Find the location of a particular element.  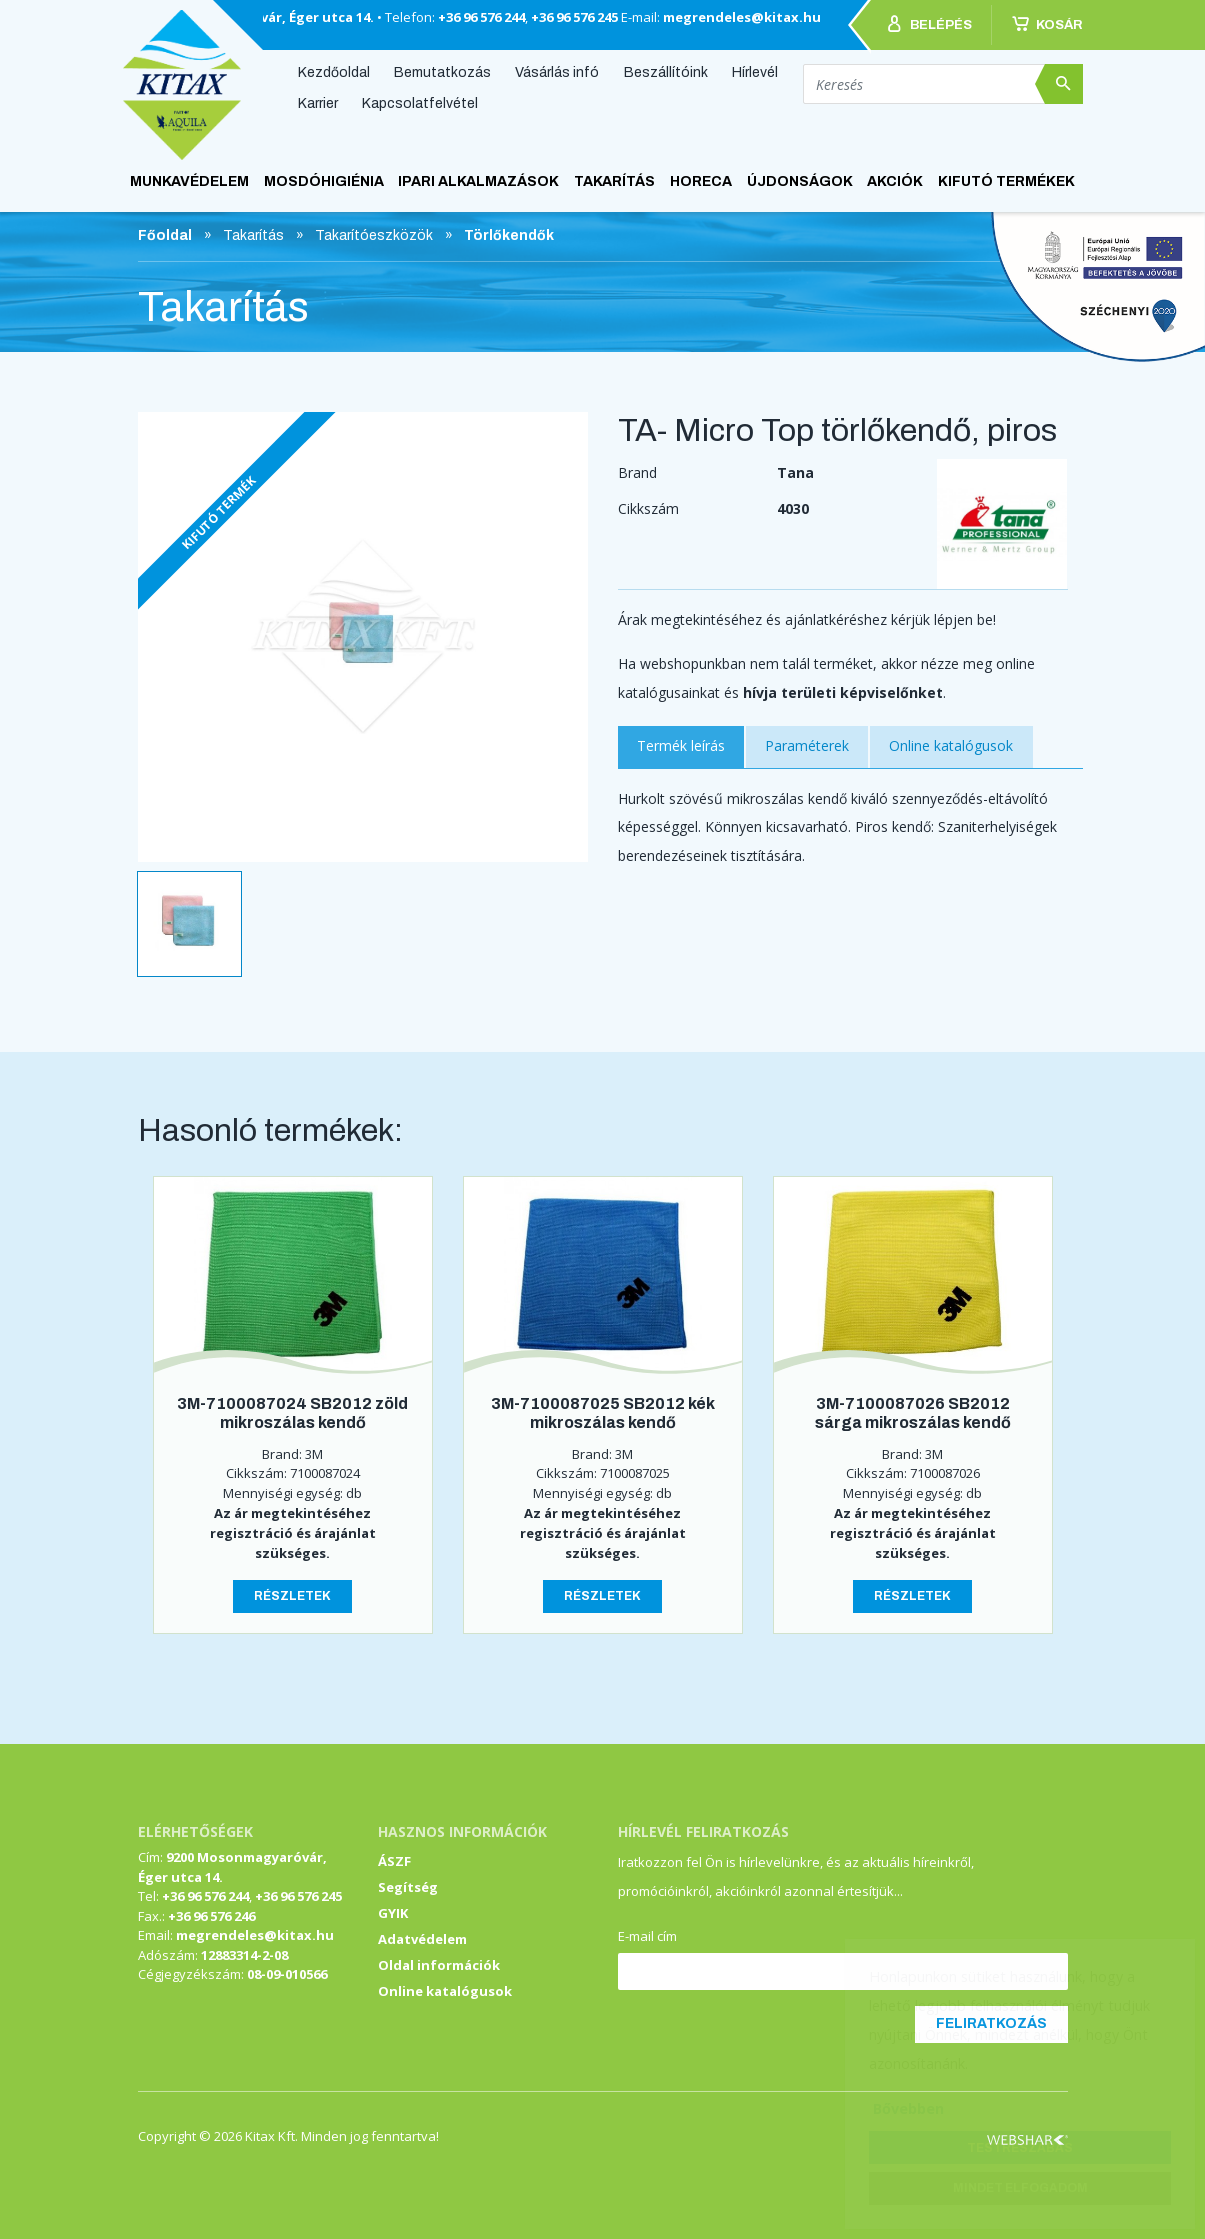

Törlőkendők is located at coordinates (509, 235).